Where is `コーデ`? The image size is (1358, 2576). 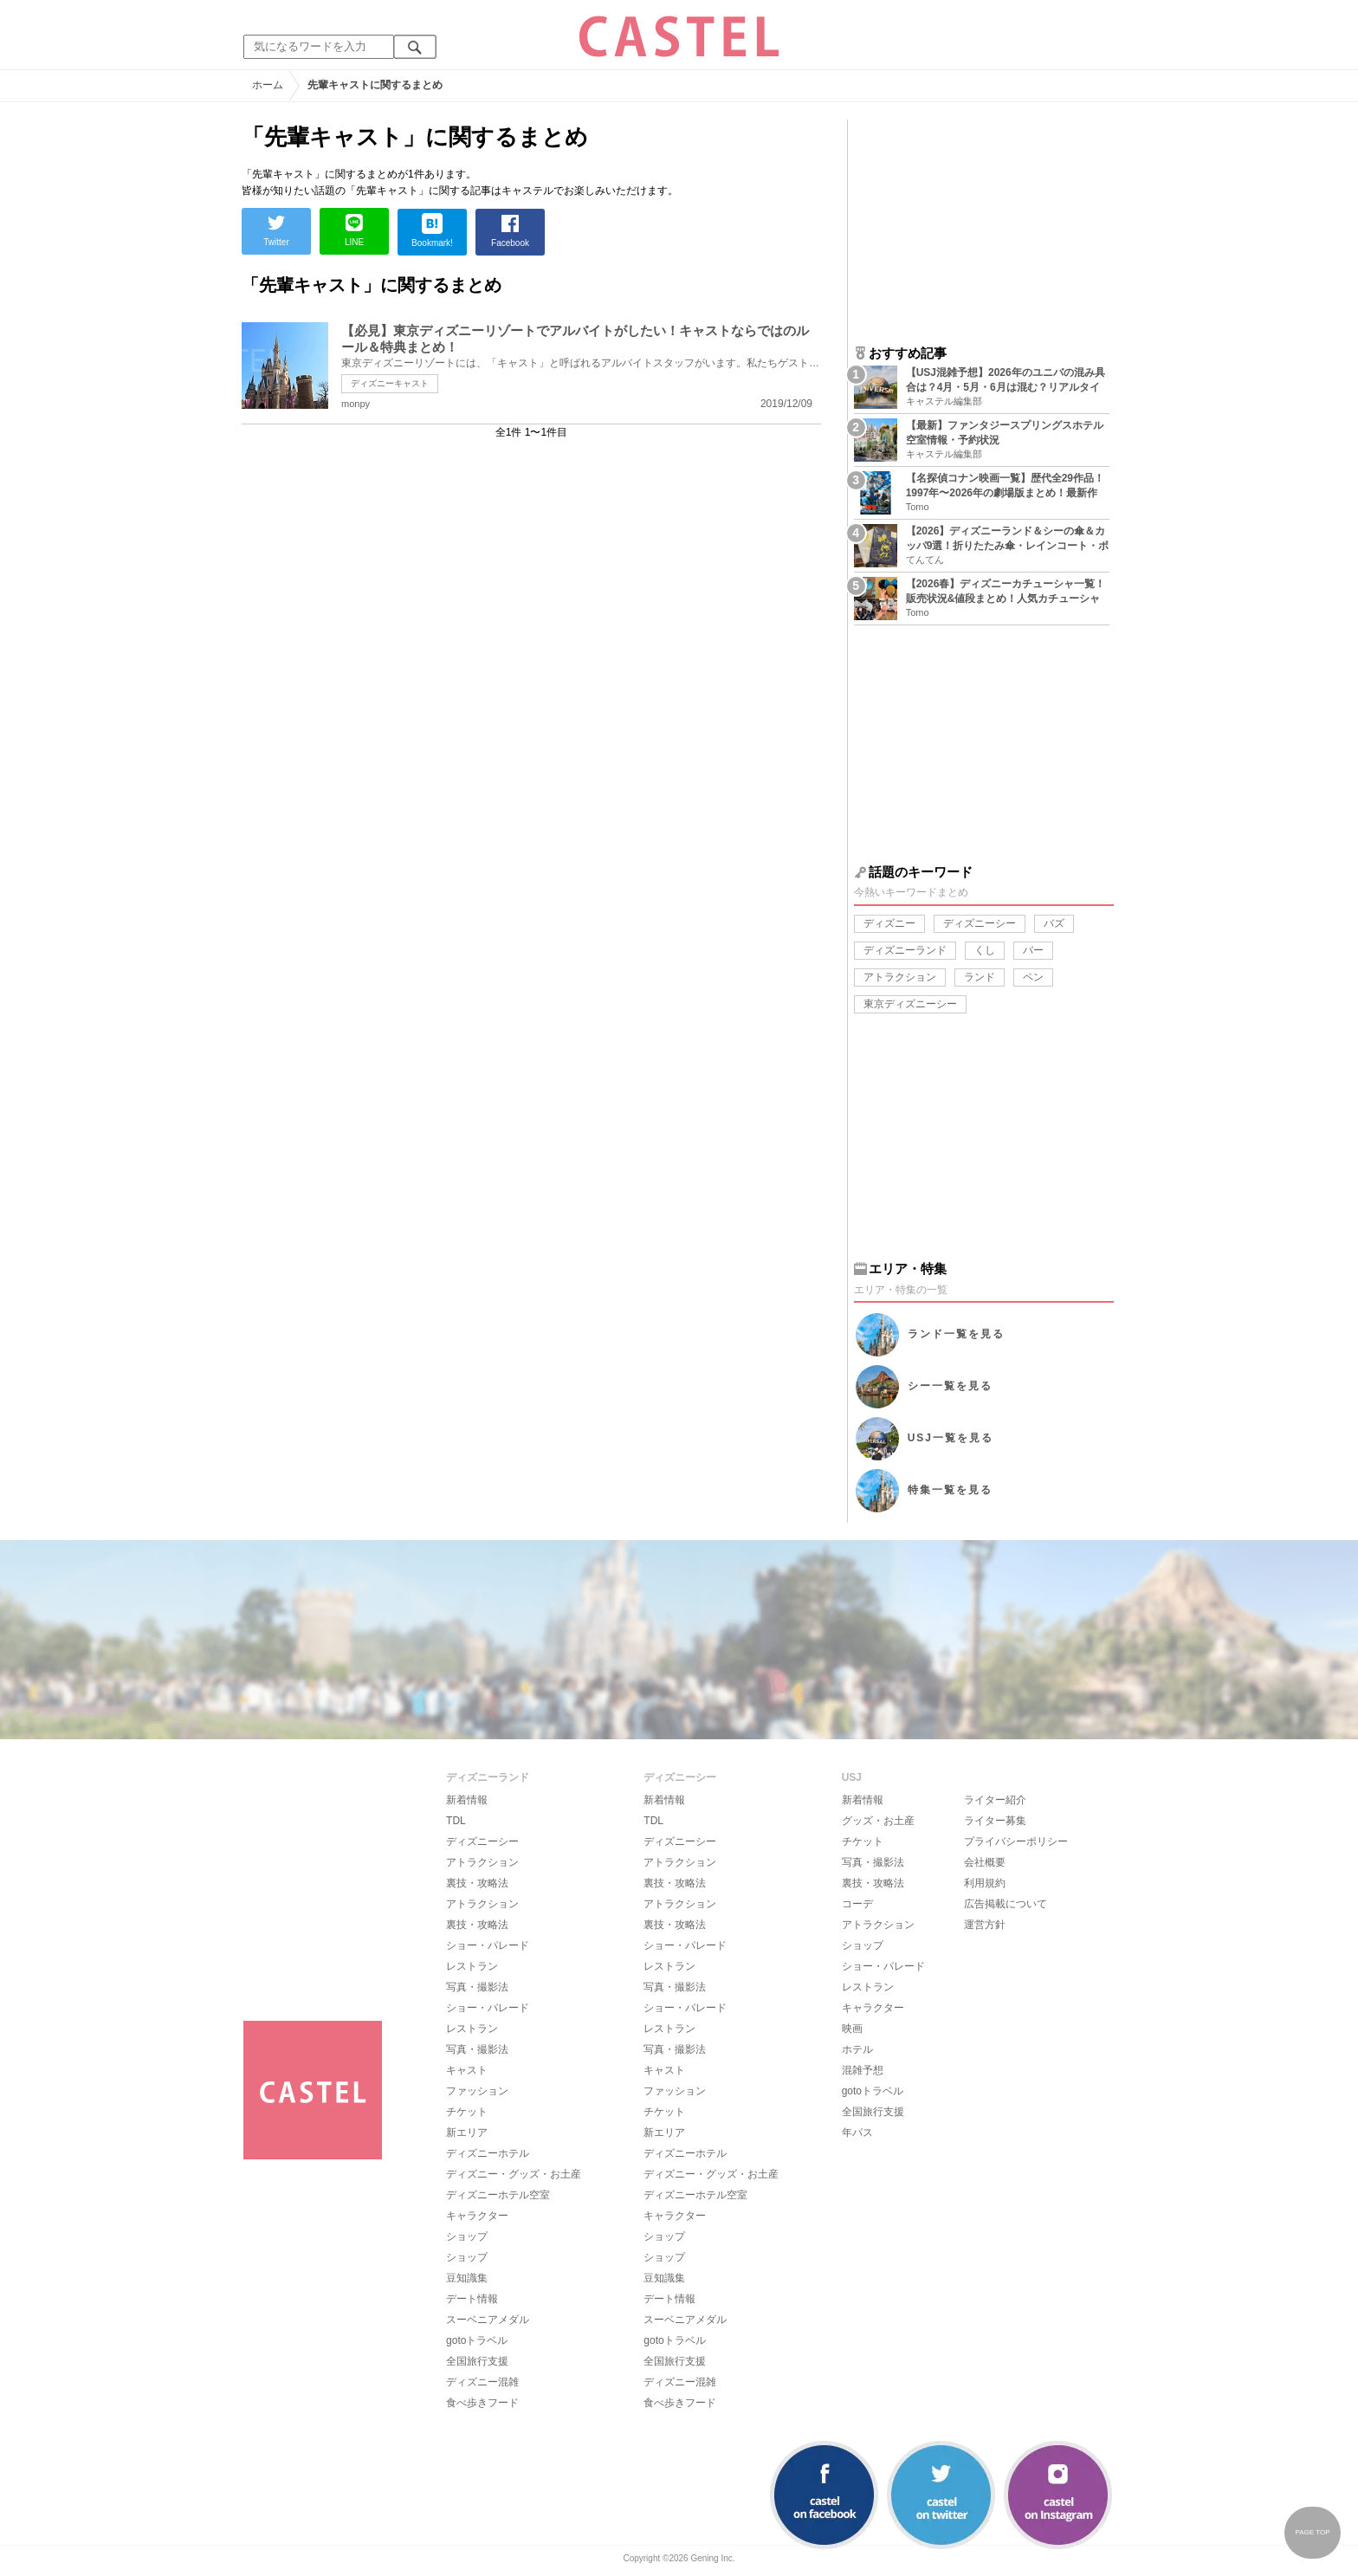 コーデ is located at coordinates (857, 1904).